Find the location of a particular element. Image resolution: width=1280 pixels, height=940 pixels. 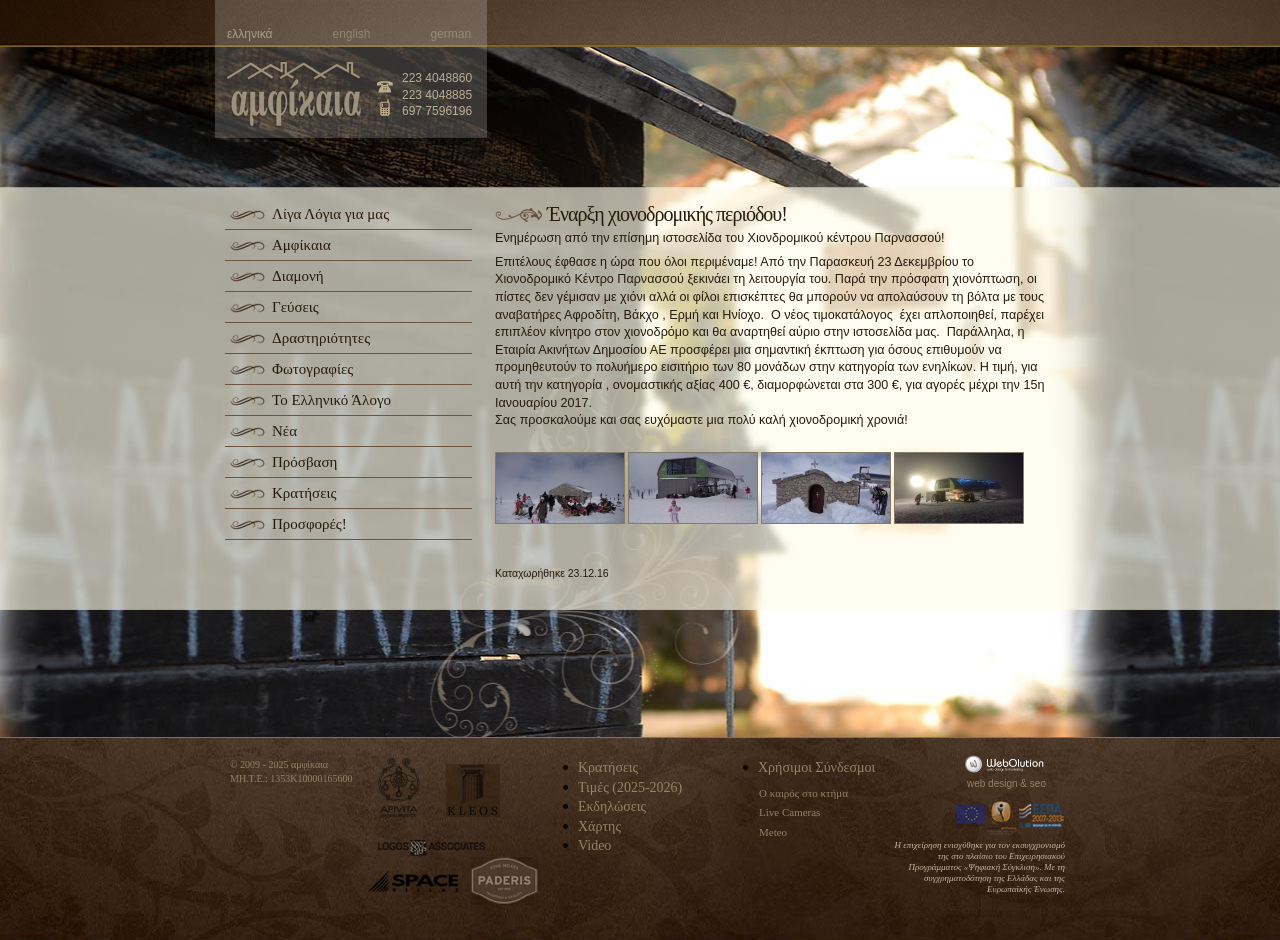

WebOlution is located at coordinates (1008, 763).